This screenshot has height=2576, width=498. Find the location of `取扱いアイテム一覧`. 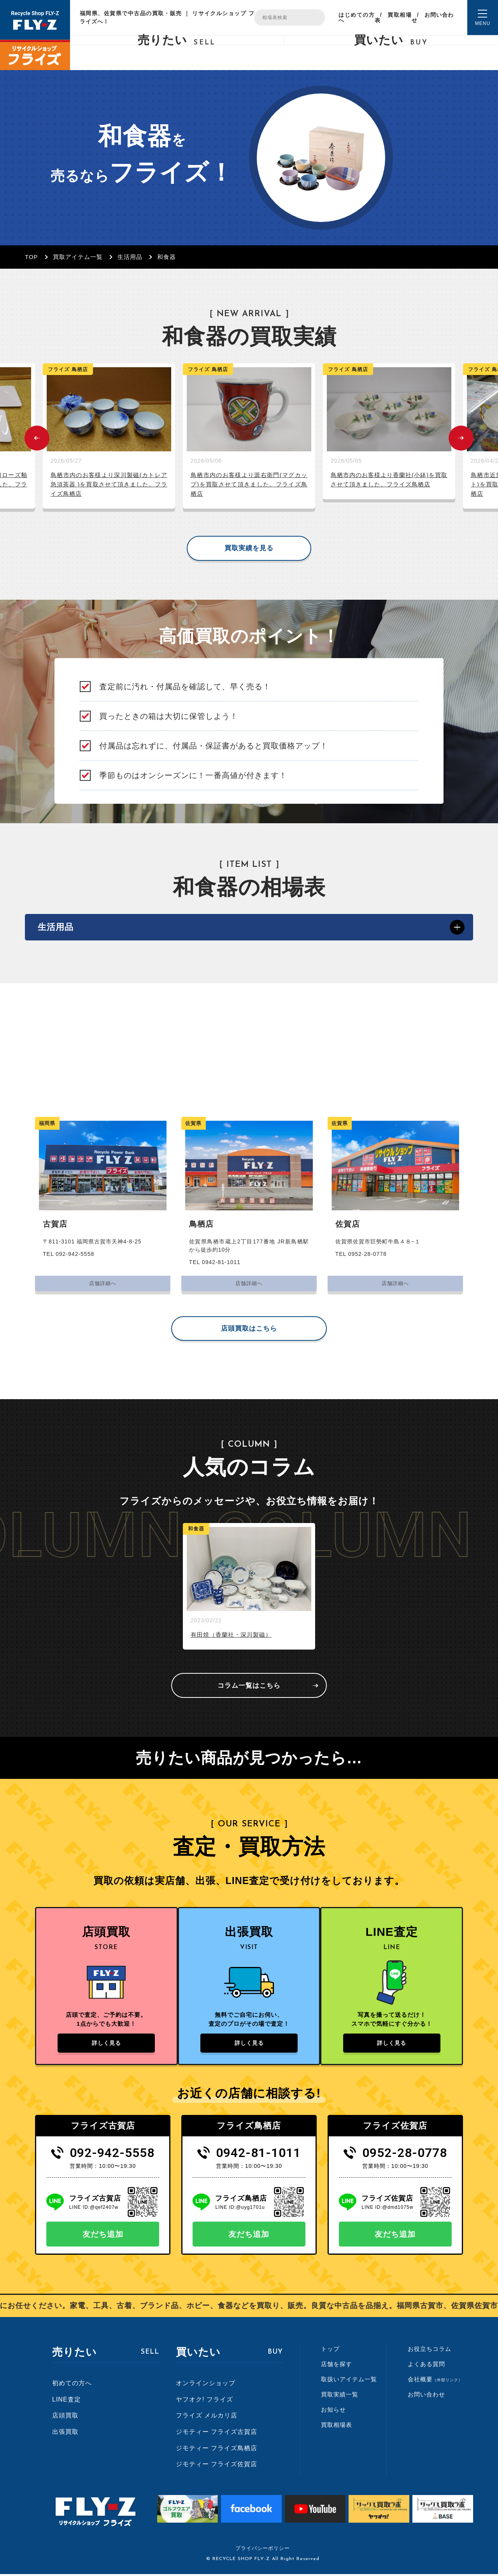

取扱いアイテム一覧 is located at coordinates (349, 2381).